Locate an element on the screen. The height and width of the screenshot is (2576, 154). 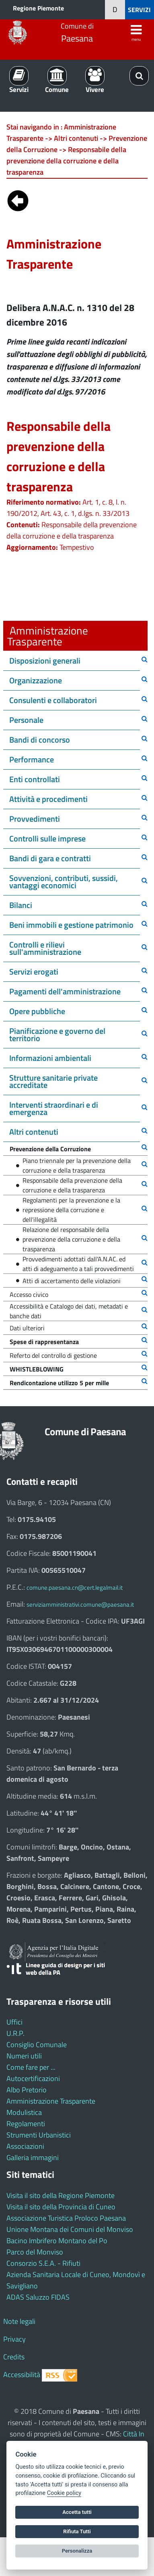
Cookie policy is located at coordinates (64, 2493).